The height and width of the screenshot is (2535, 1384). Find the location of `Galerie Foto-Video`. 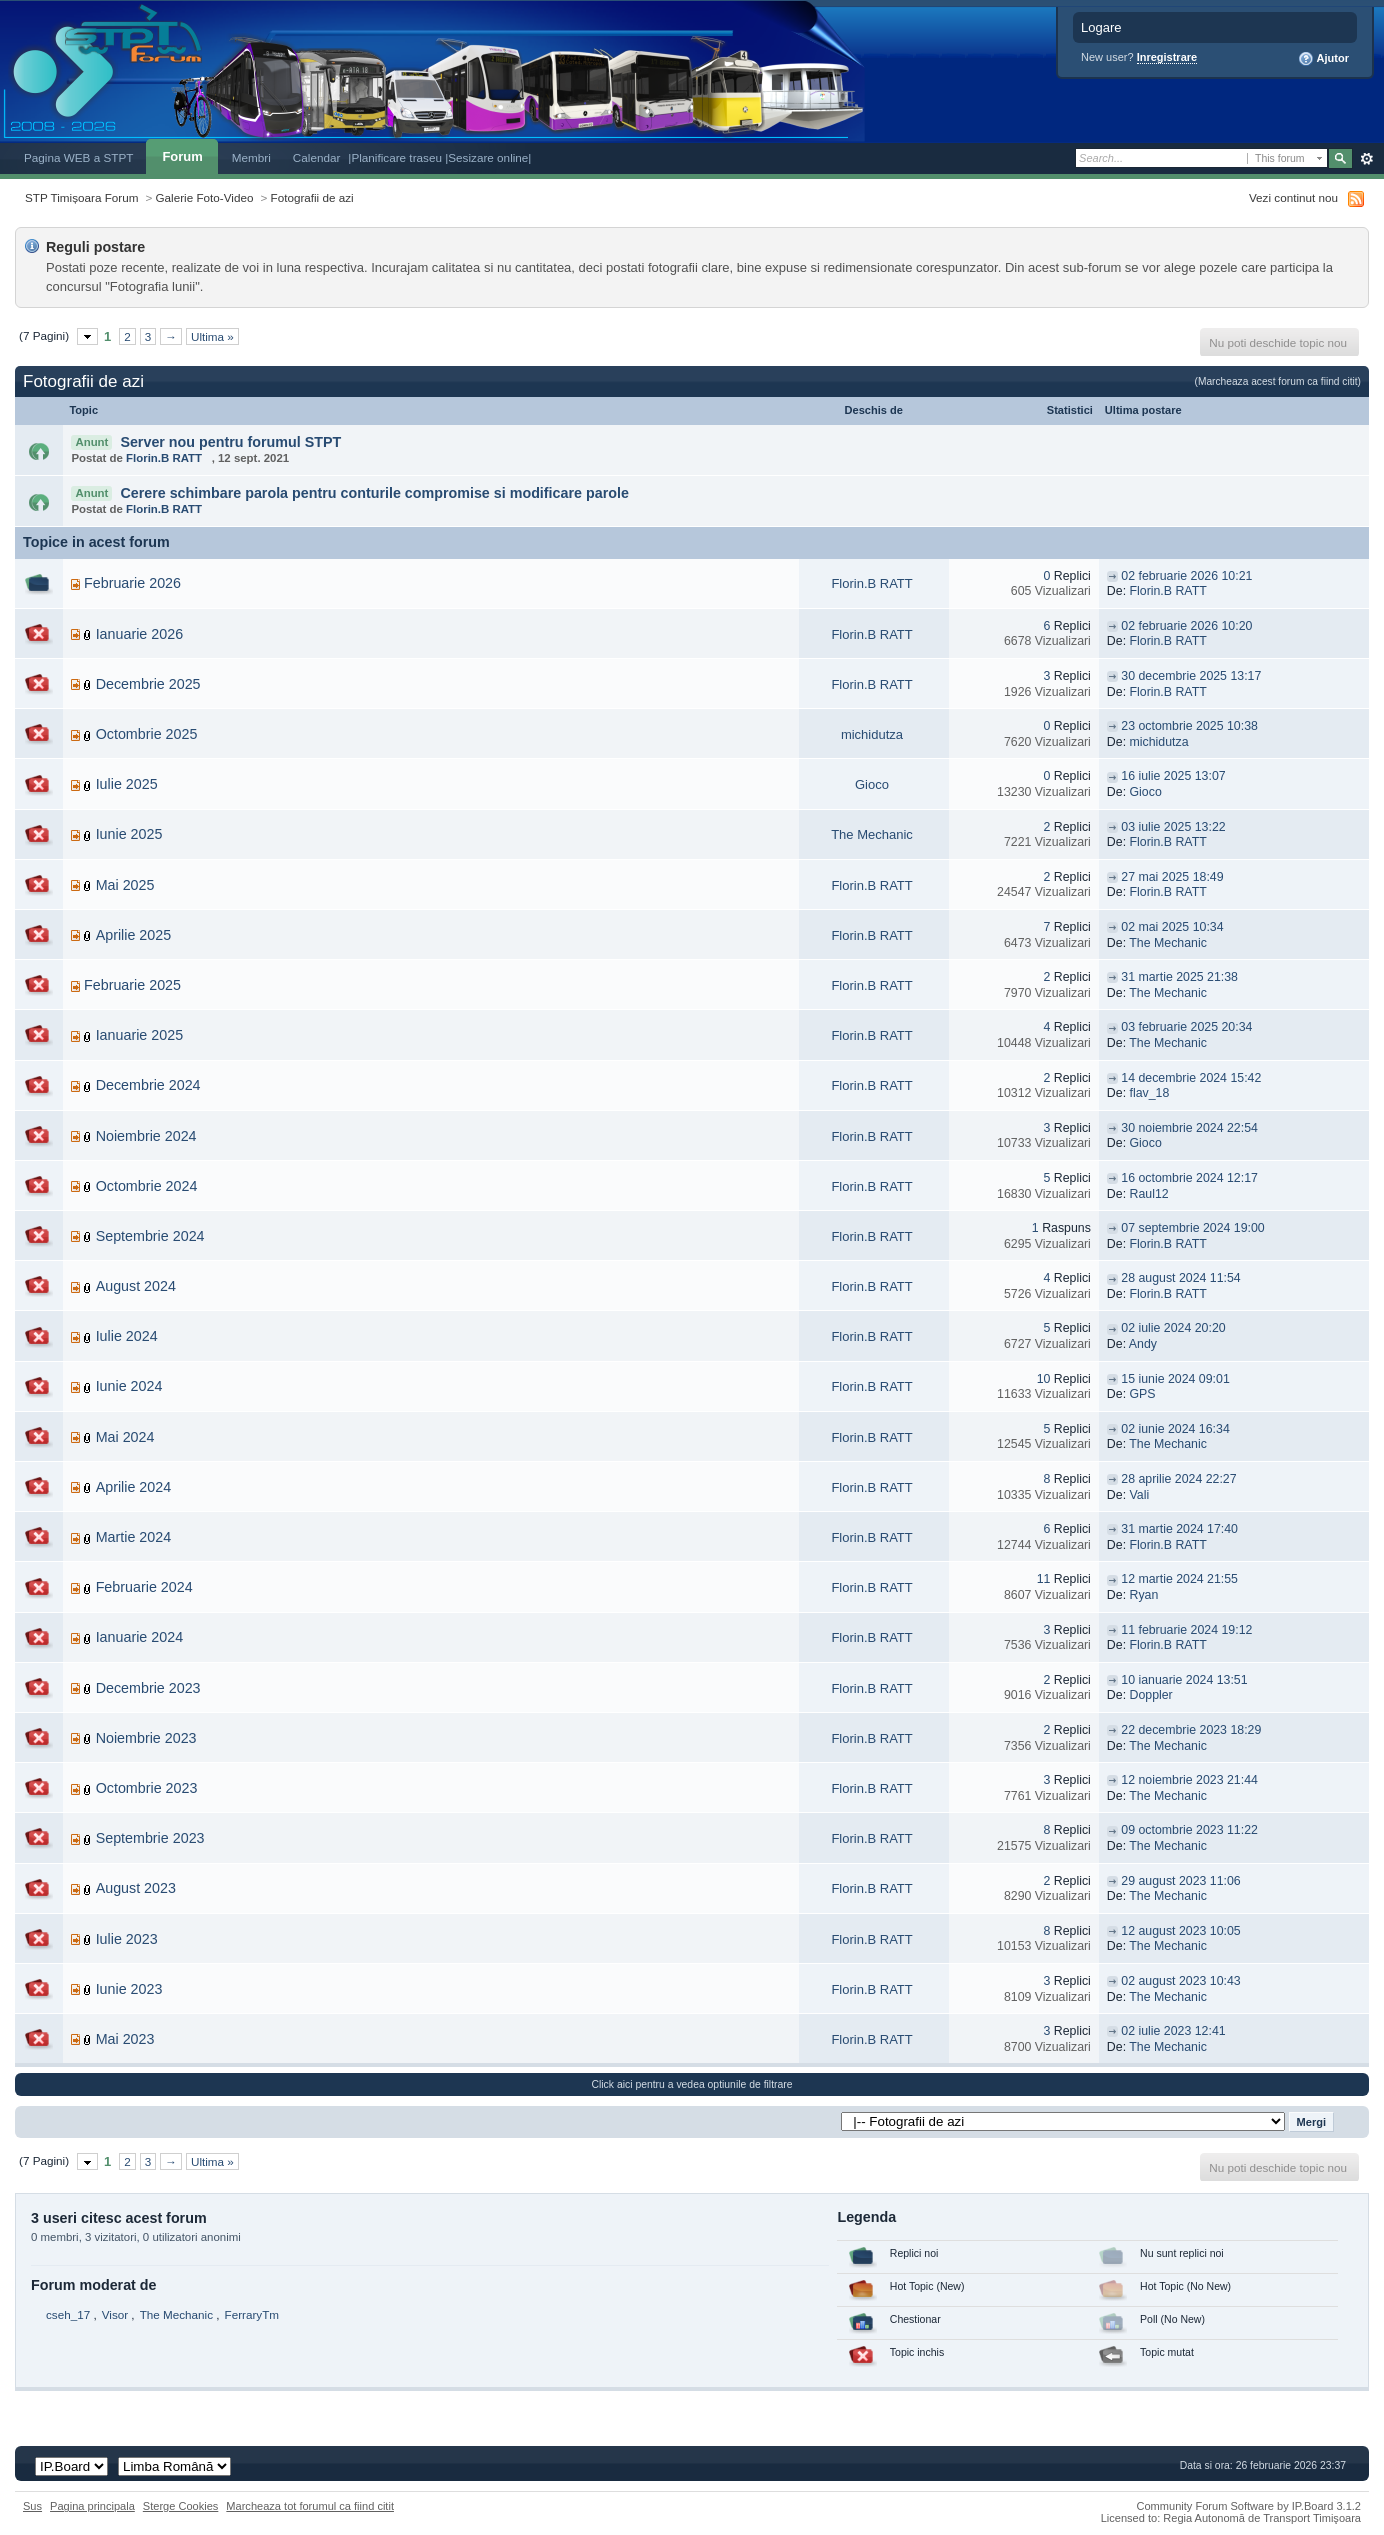

Galerie Foto-Video is located at coordinates (205, 197).